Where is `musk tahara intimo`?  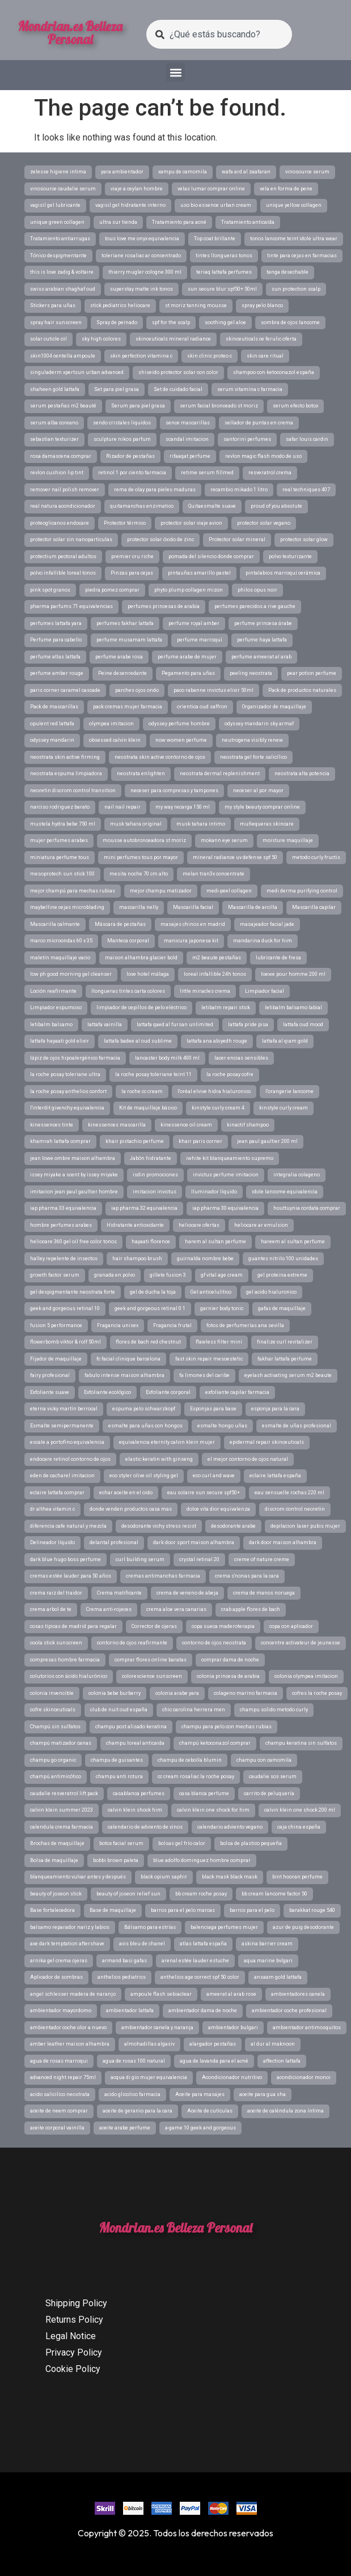
musk tahara intimo is located at coordinates (200, 824).